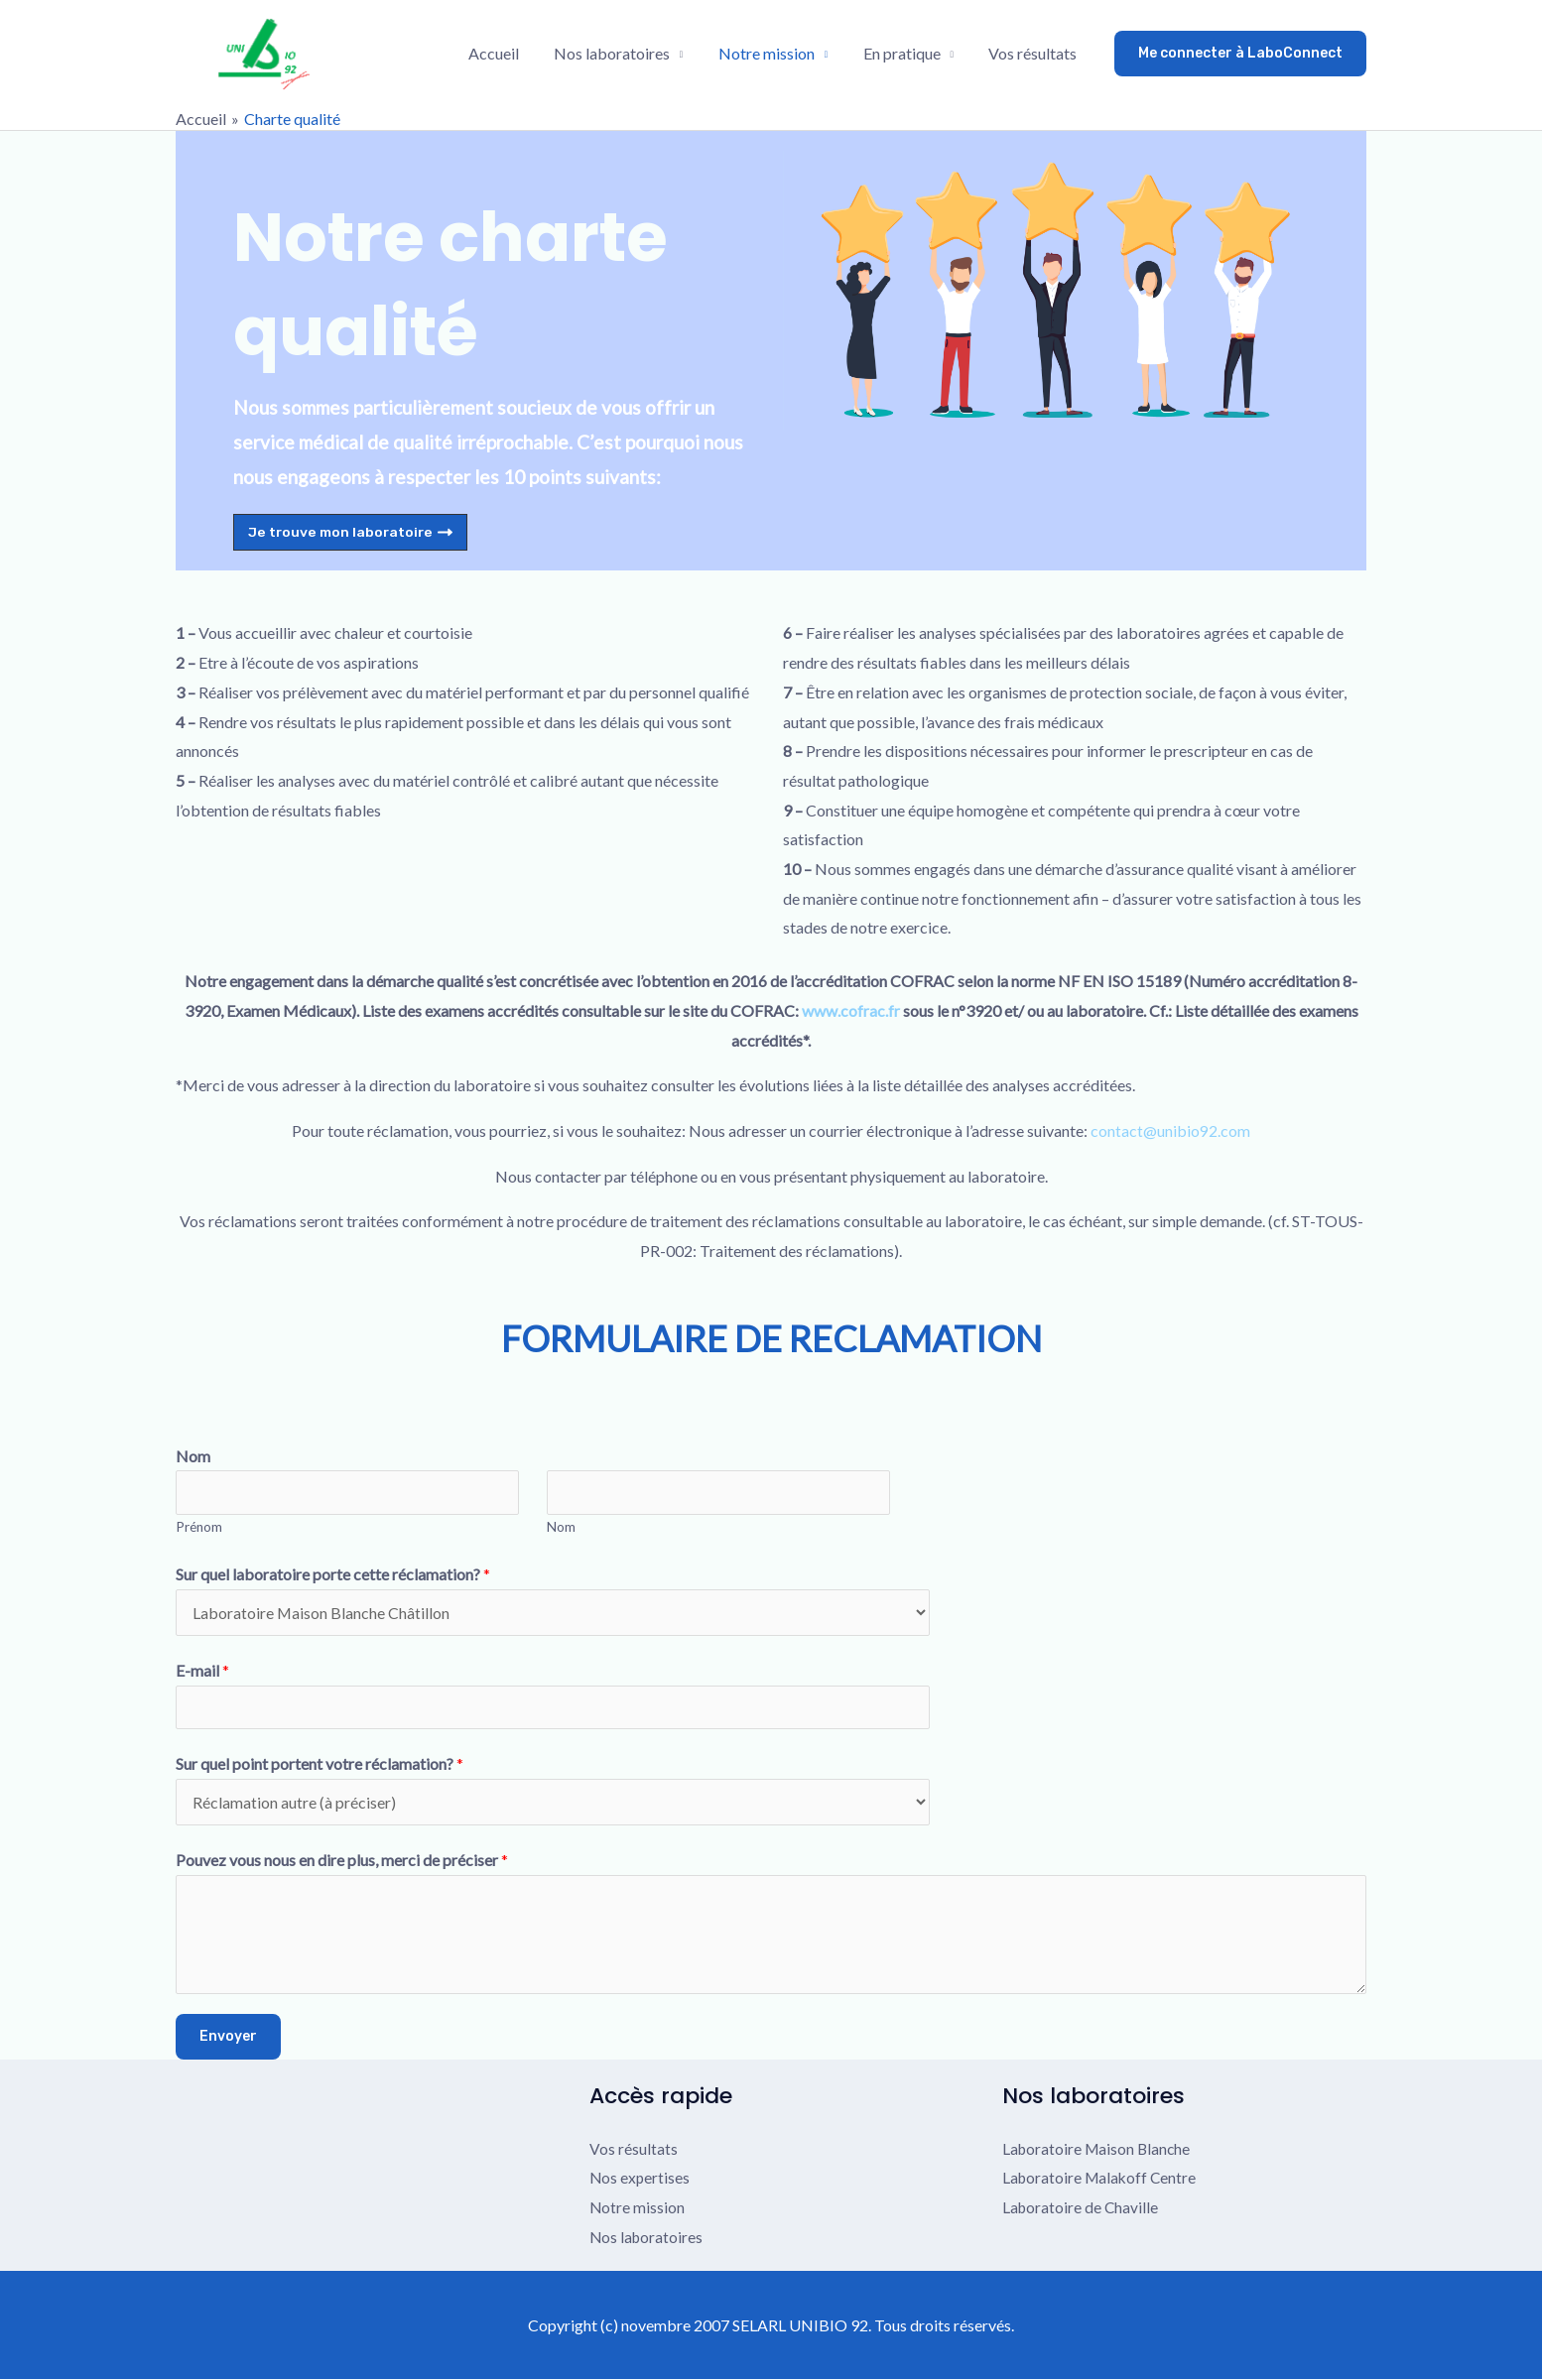 This screenshot has width=1542, height=2380. I want to click on Pouvez vous nous en dire plus, merci de préciser, so click(342, 1860).